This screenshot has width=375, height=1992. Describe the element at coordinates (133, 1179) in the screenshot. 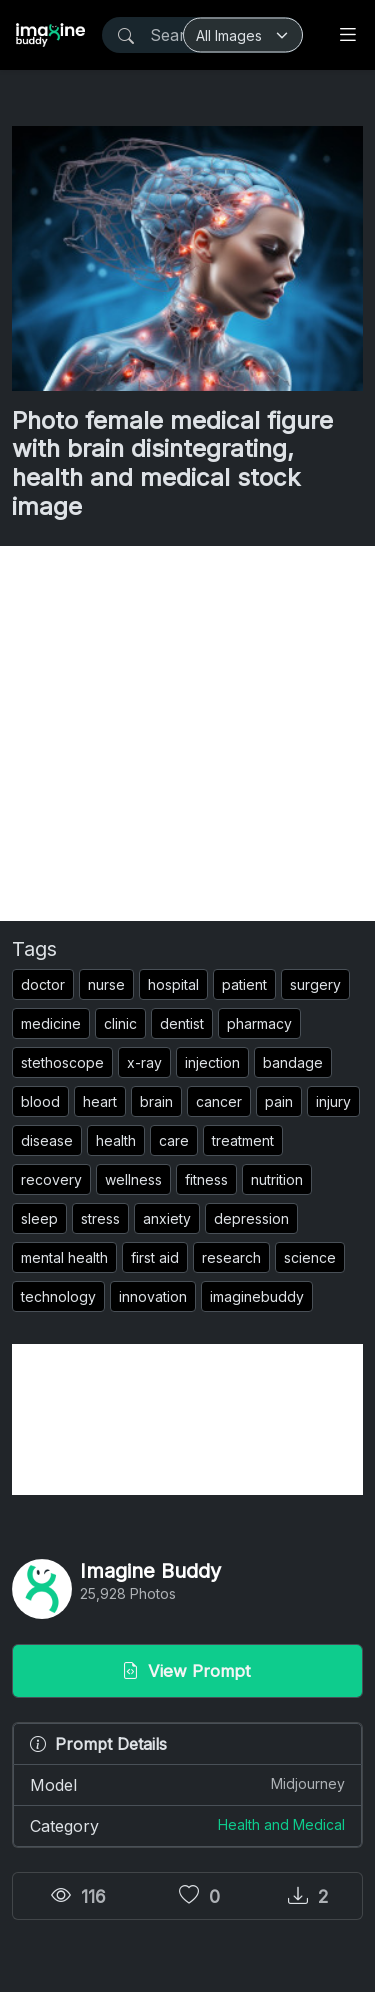

I see `wellness` at that location.